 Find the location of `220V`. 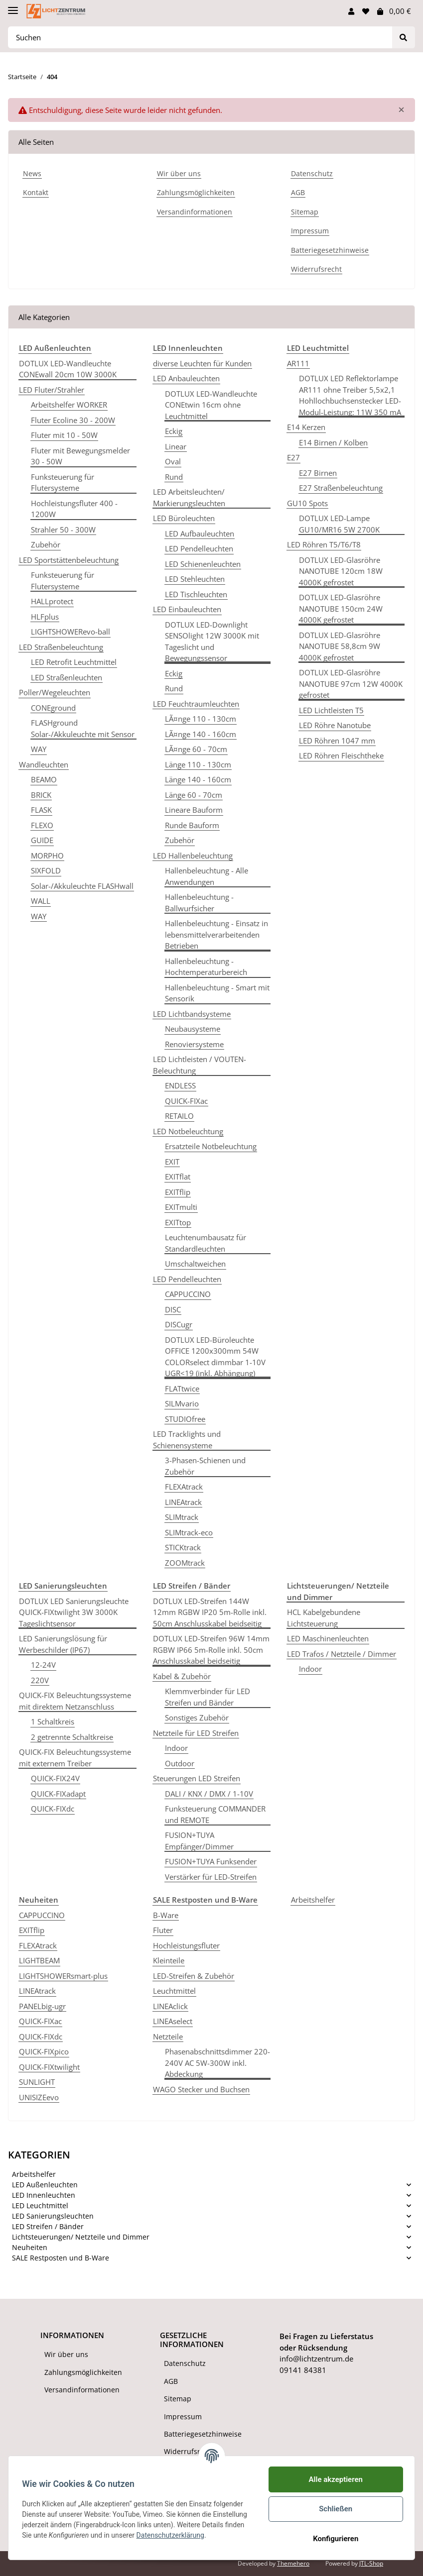

220V is located at coordinates (40, 1680).